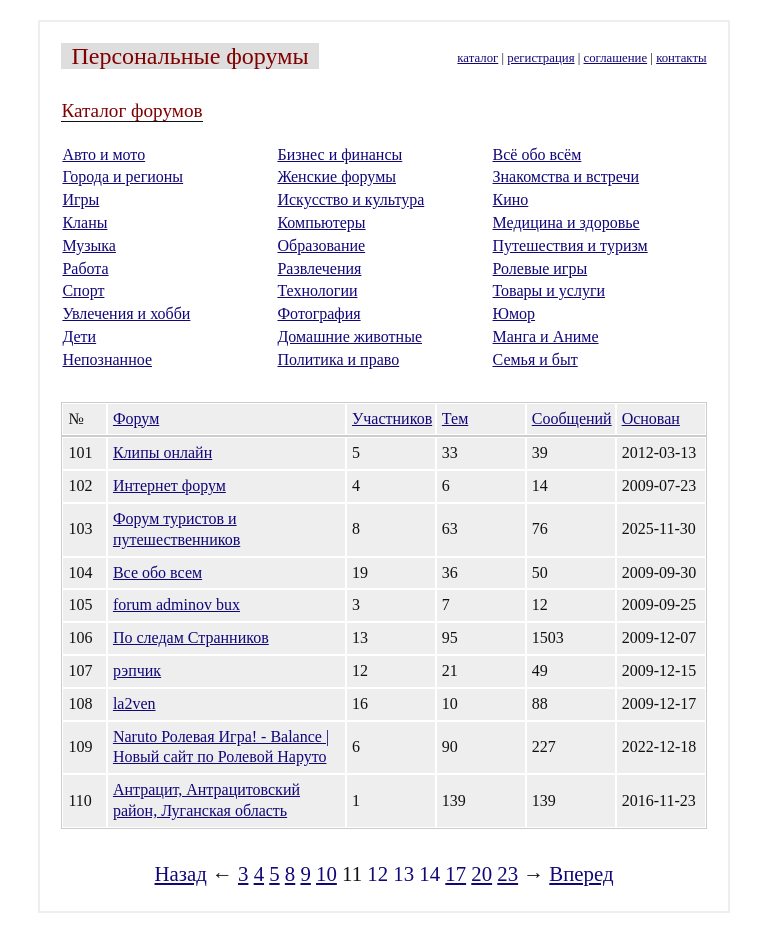  What do you see at coordinates (377, 873) in the screenshot?
I see `12` at bounding box center [377, 873].